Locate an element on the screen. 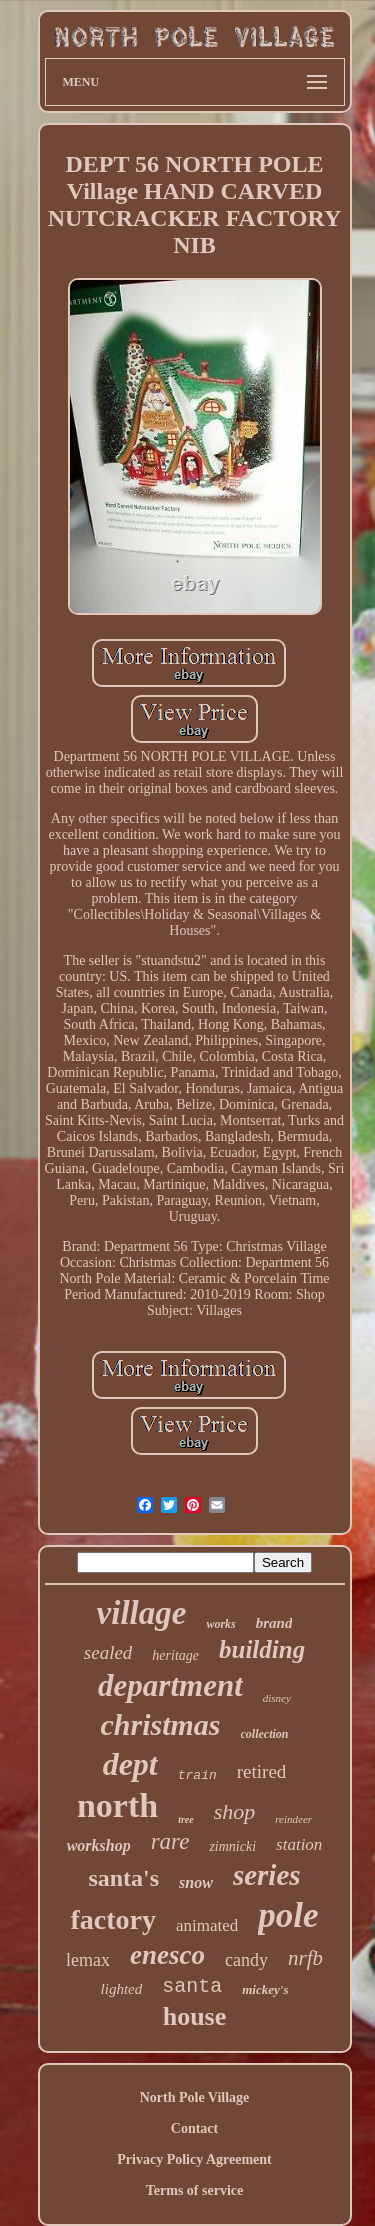 The image size is (375, 2226). tree is located at coordinates (186, 1819).